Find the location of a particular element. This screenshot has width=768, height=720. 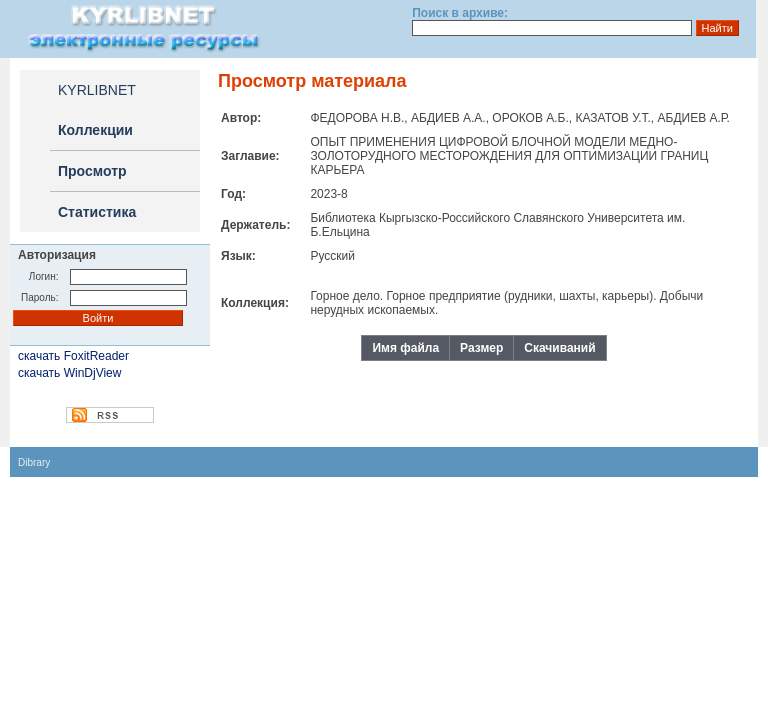

KYRLIBNET is located at coordinates (97, 90).